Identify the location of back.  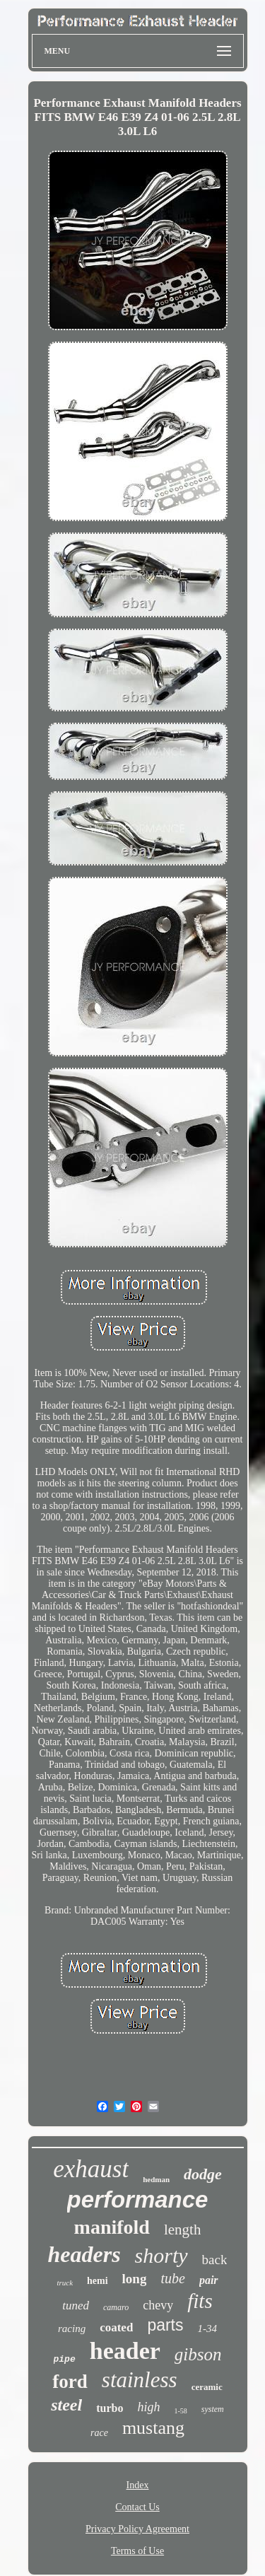
(215, 2259).